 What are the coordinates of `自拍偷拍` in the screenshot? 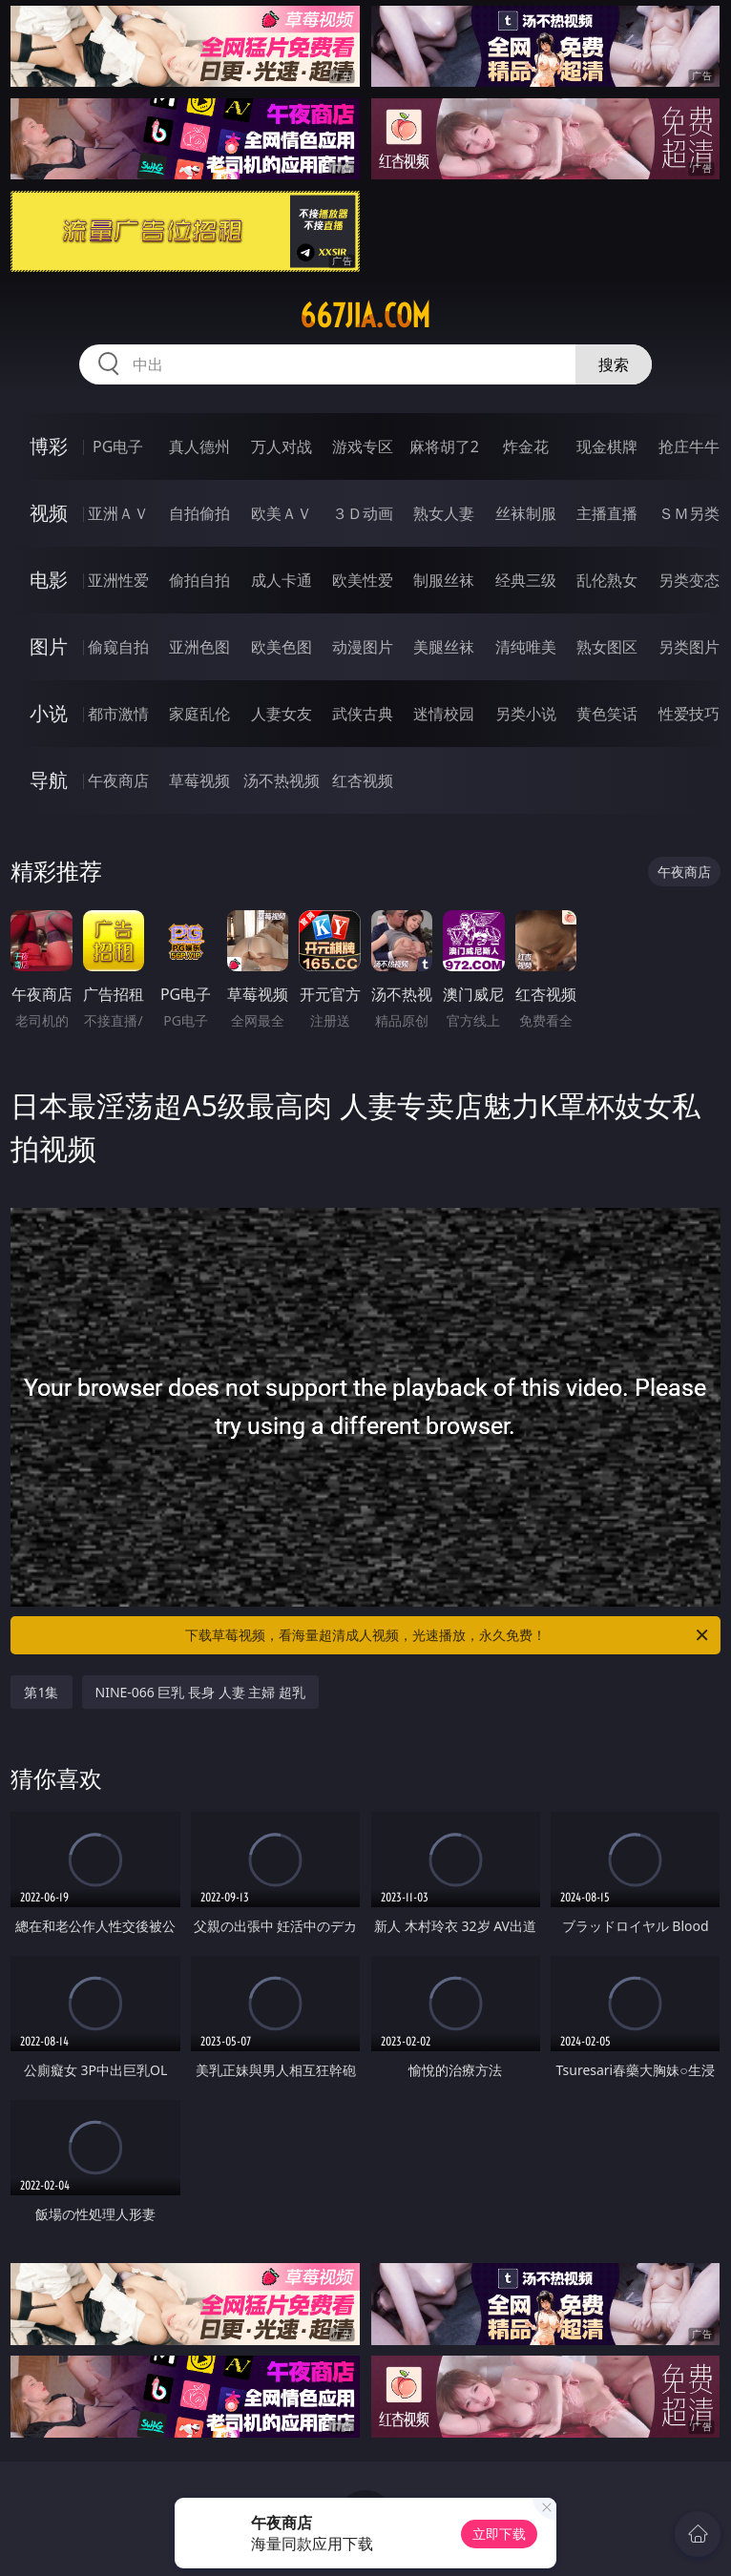 It's located at (199, 513).